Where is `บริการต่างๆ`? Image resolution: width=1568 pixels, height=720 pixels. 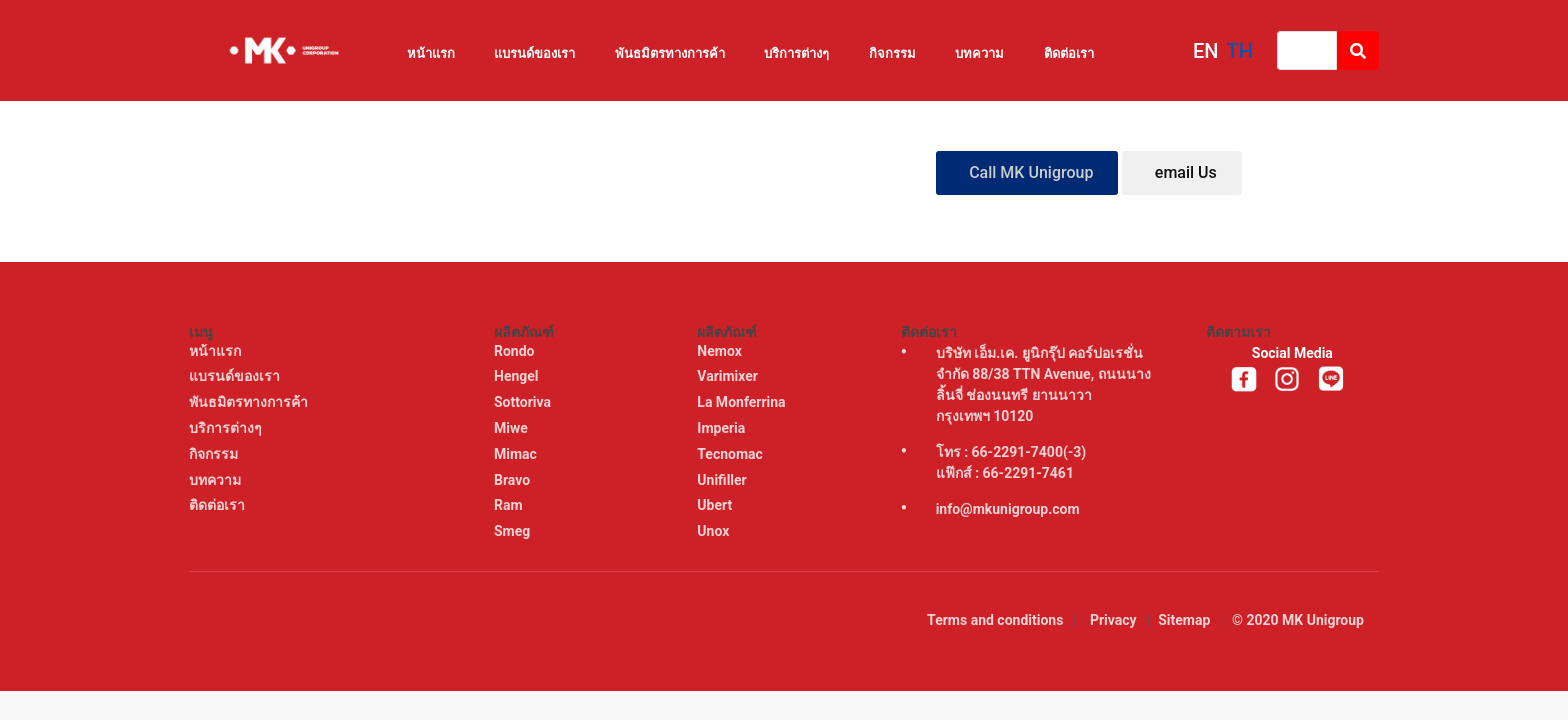 บริการต่างๆ is located at coordinates (796, 53).